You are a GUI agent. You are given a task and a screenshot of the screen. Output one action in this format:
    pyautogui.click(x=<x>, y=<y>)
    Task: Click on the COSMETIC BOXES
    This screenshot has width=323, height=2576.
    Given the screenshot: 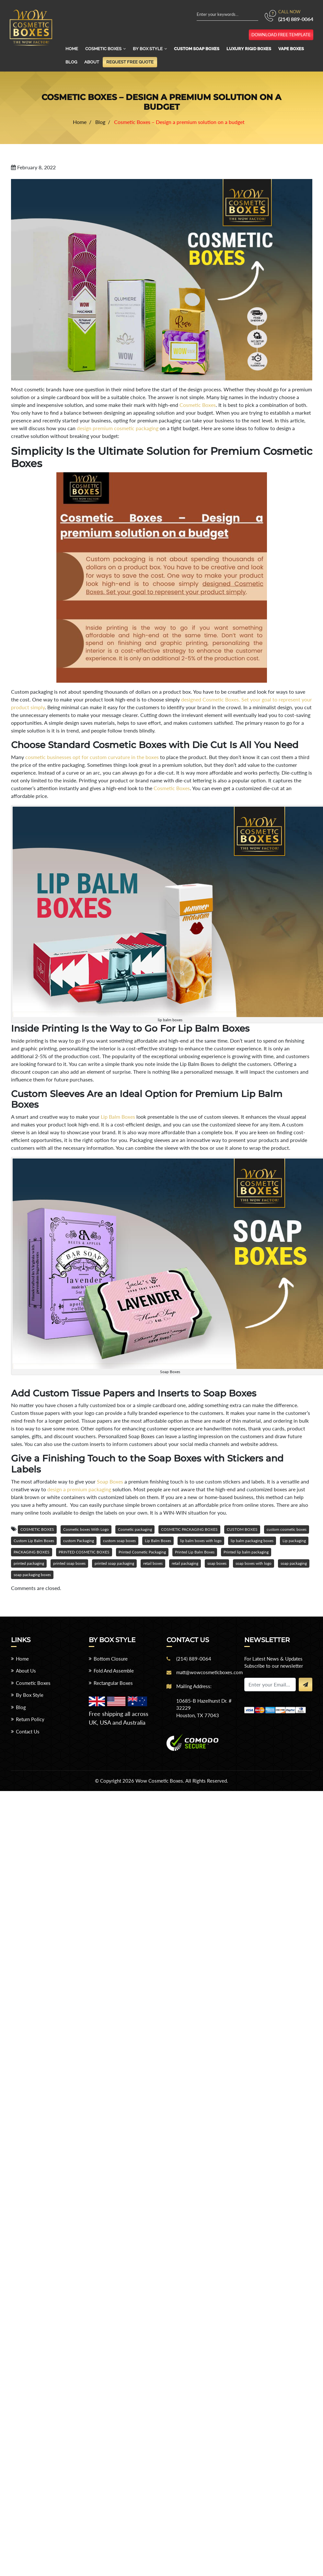 What is the action you would take?
    pyautogui.click(x=37, y=1529)
    